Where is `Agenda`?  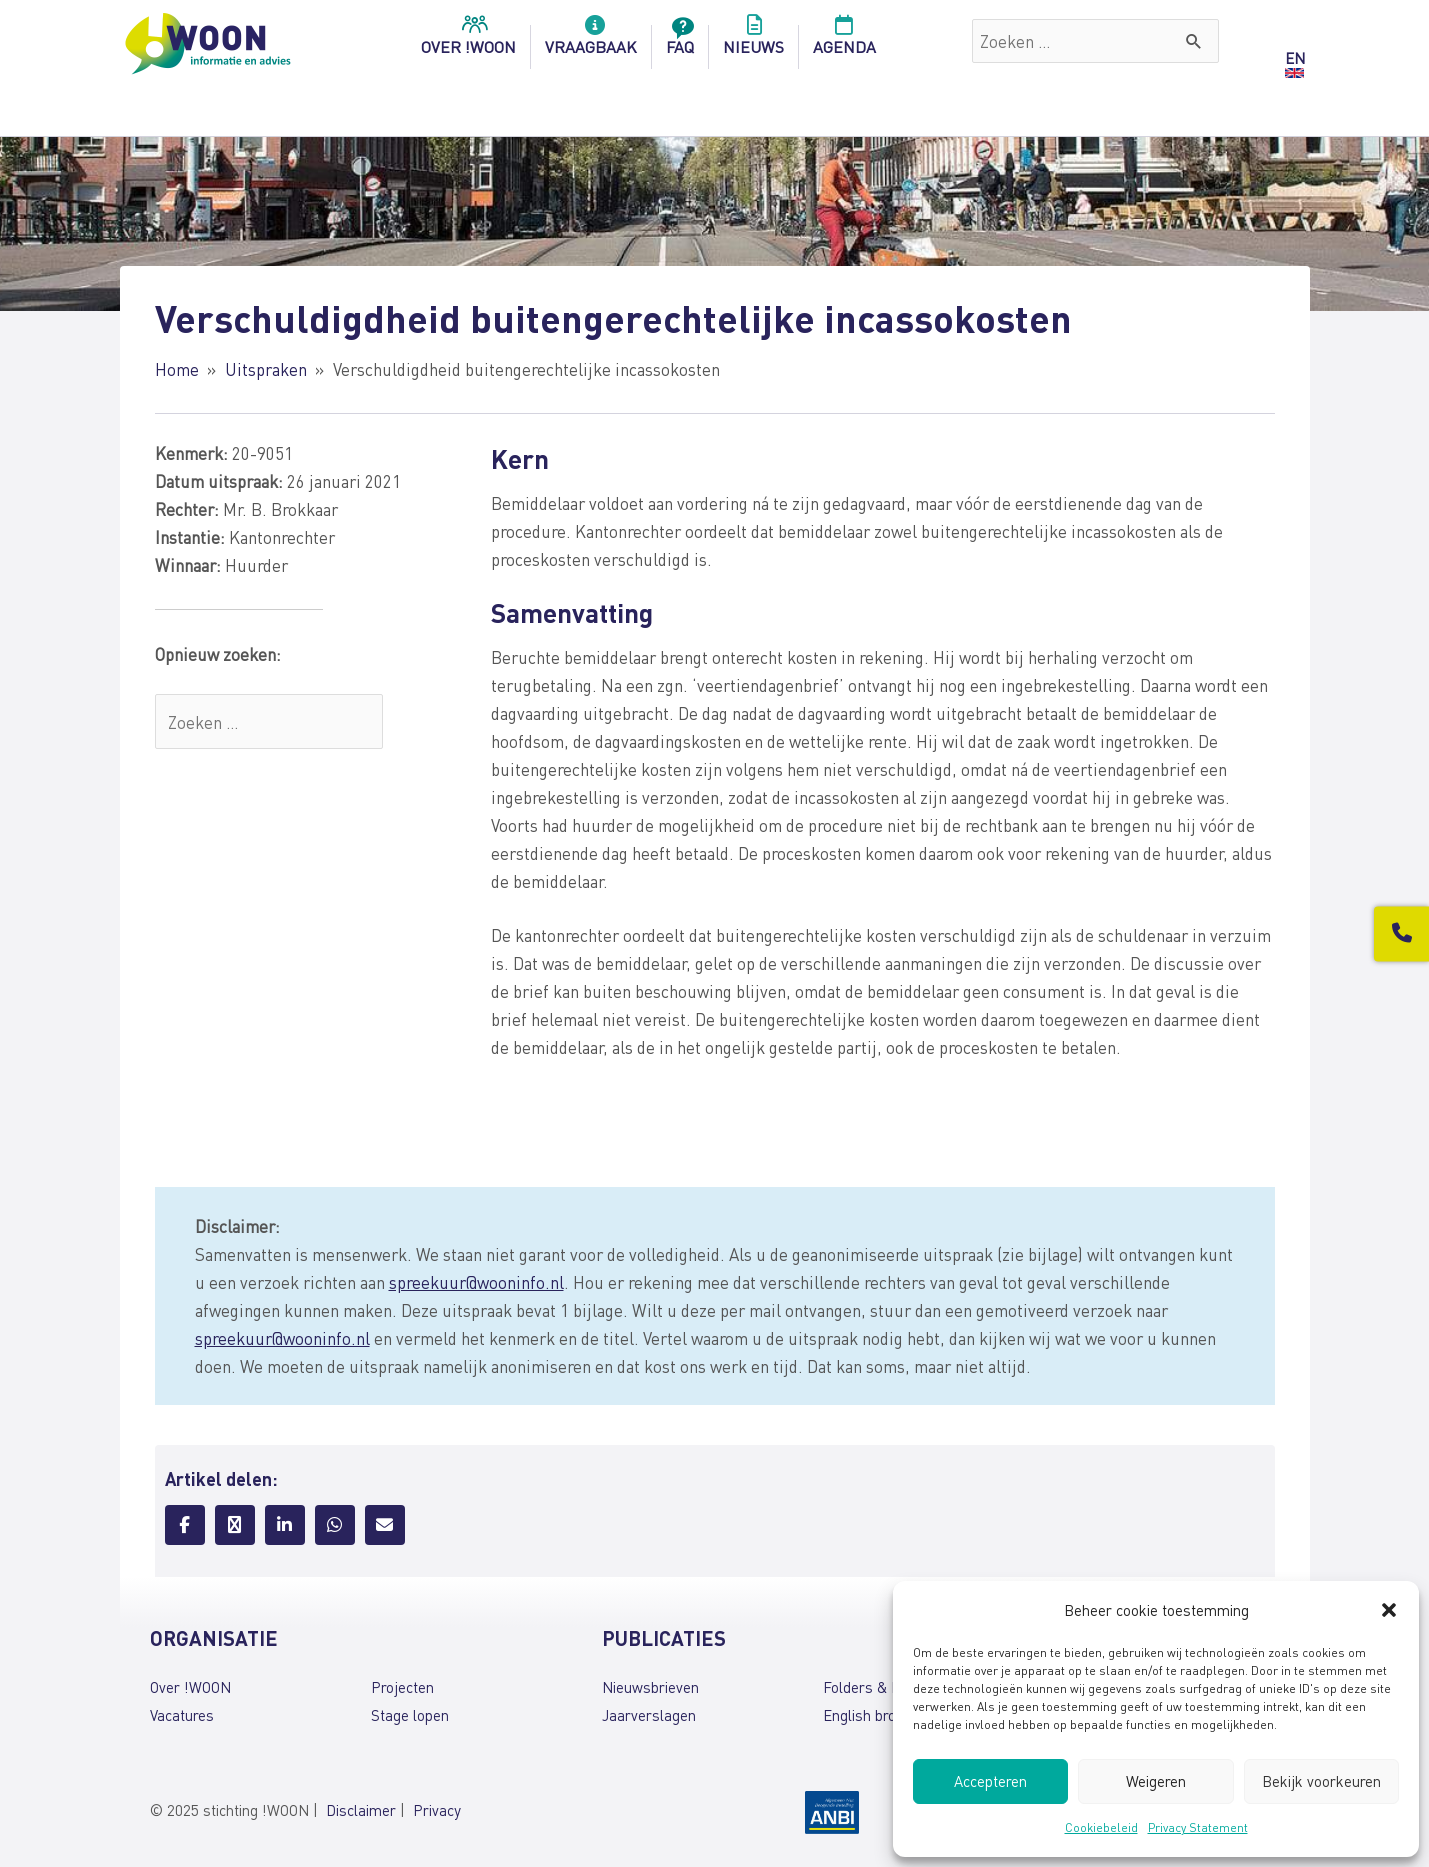 Agenda is located at coordinates (844, 41).